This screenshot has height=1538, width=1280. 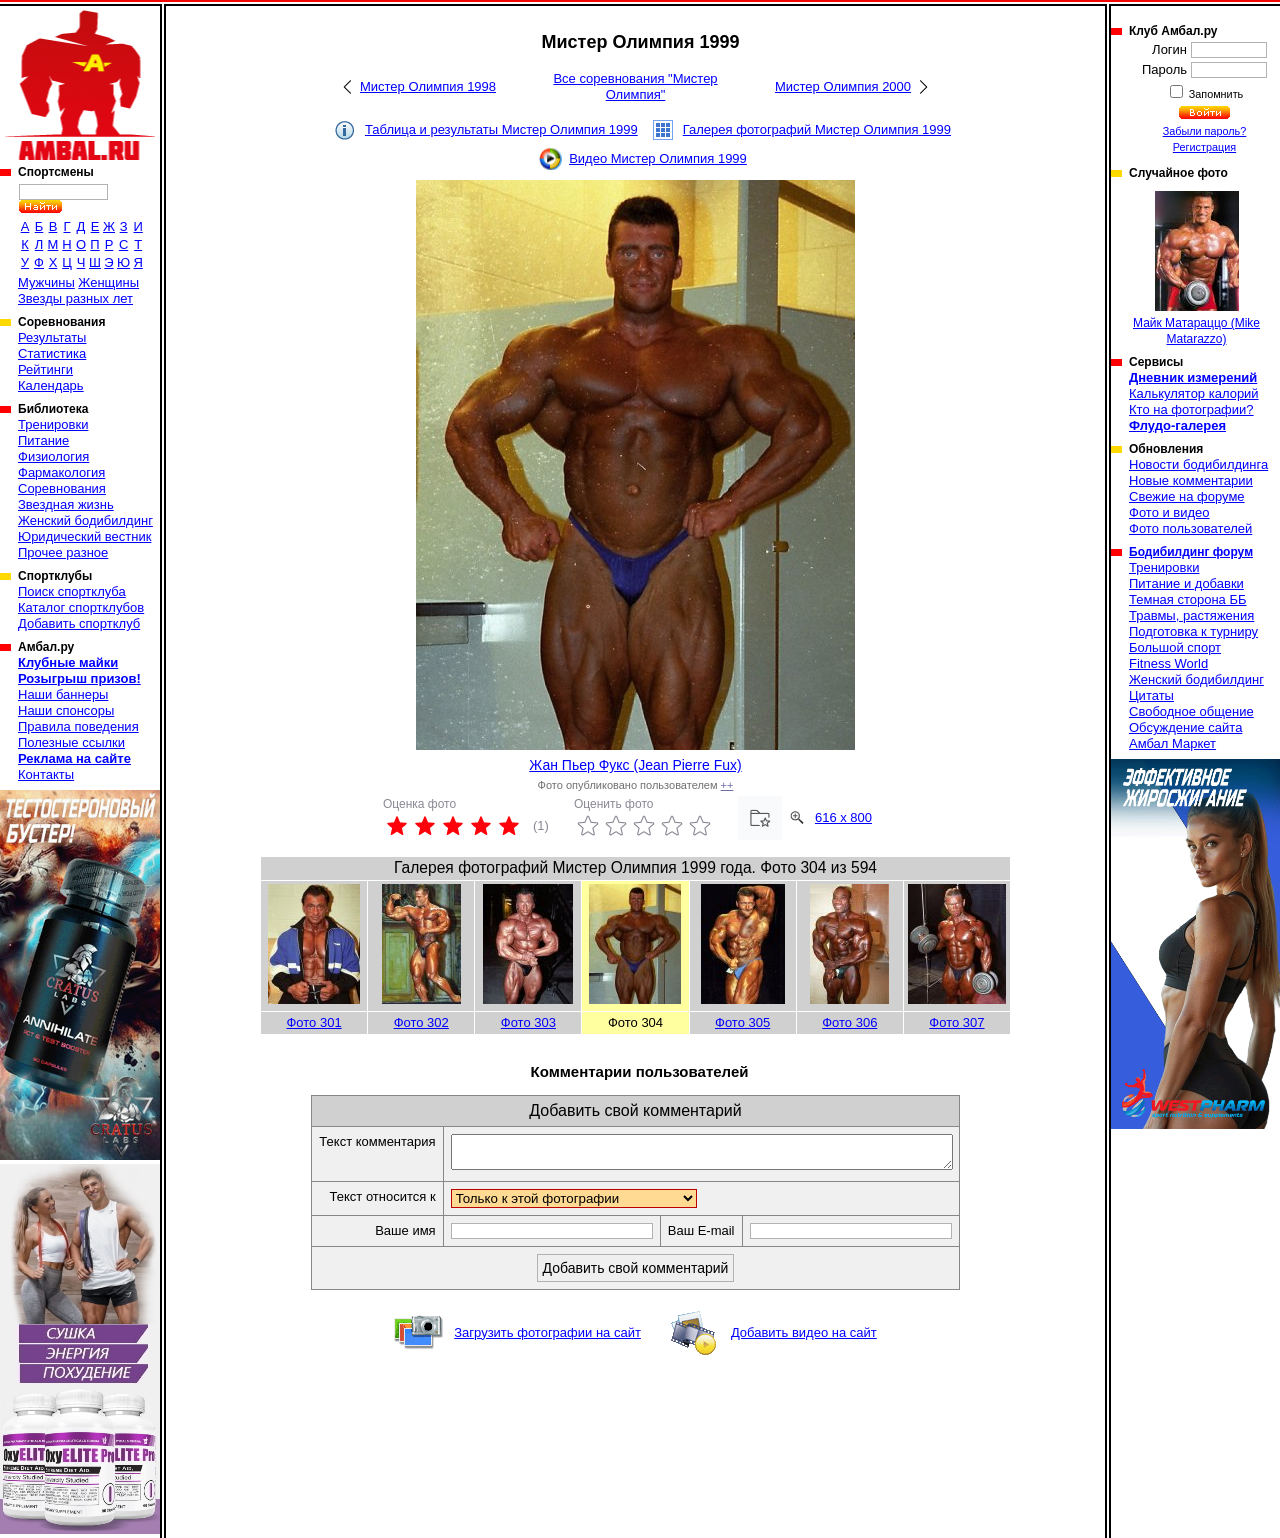 What do you see at coordinates (1215, 94) in the screenshot?
I see `Запомнить` at bounding box center [1215, 94].